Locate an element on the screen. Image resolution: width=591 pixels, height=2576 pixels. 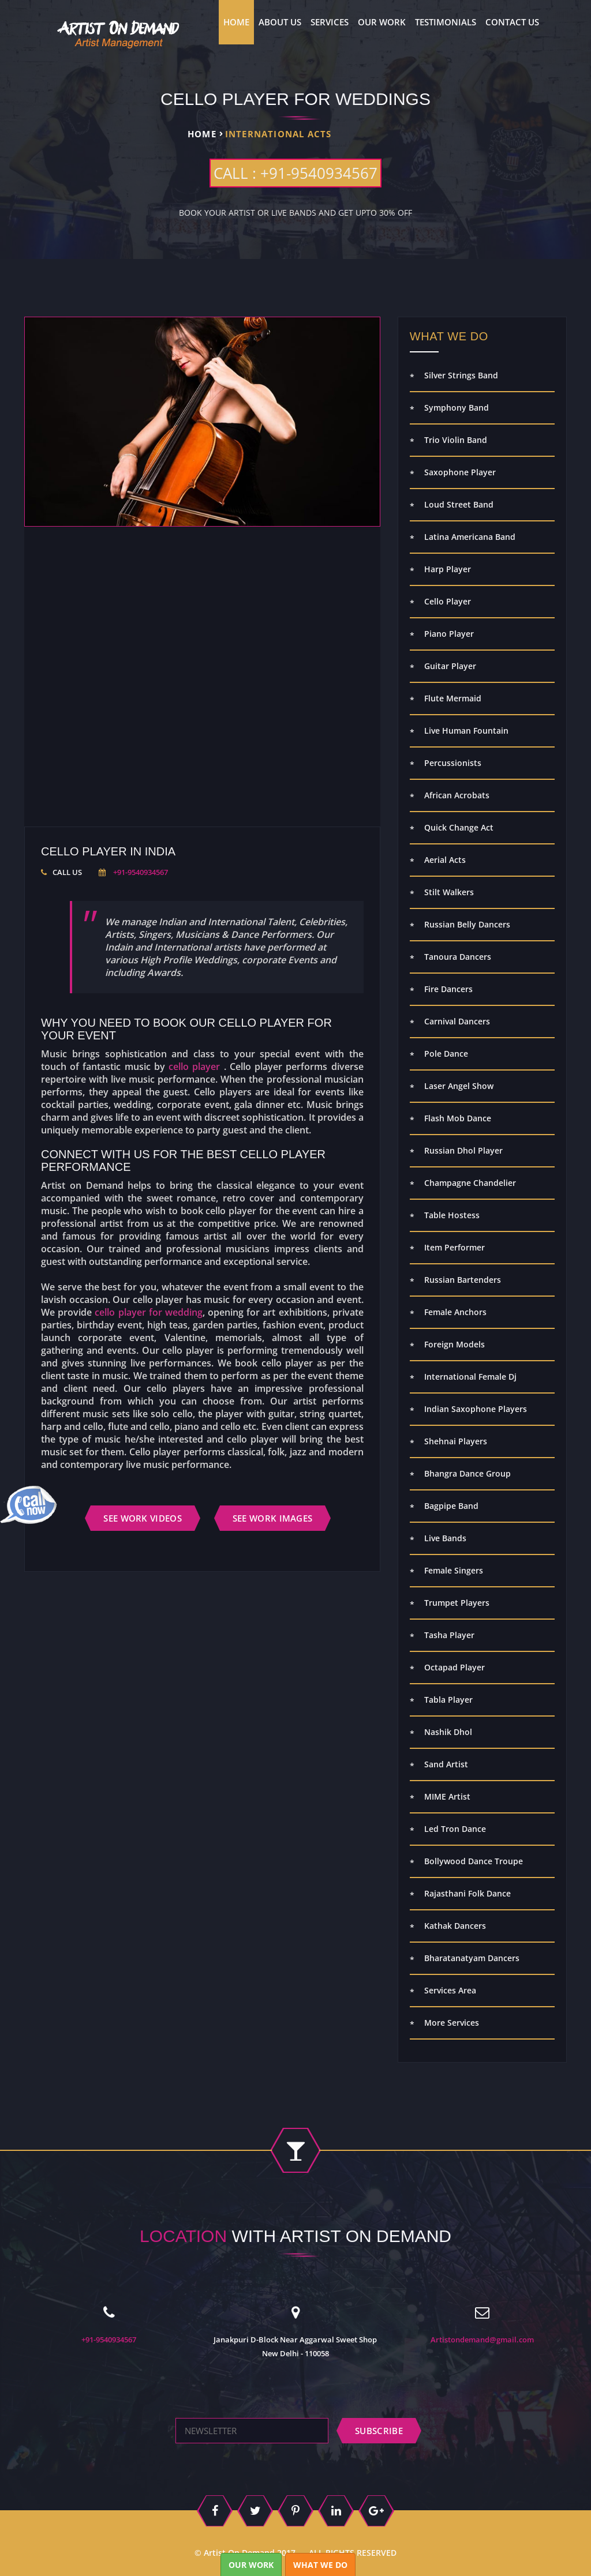
Tasha Player is located at coordinates (449, 1634).